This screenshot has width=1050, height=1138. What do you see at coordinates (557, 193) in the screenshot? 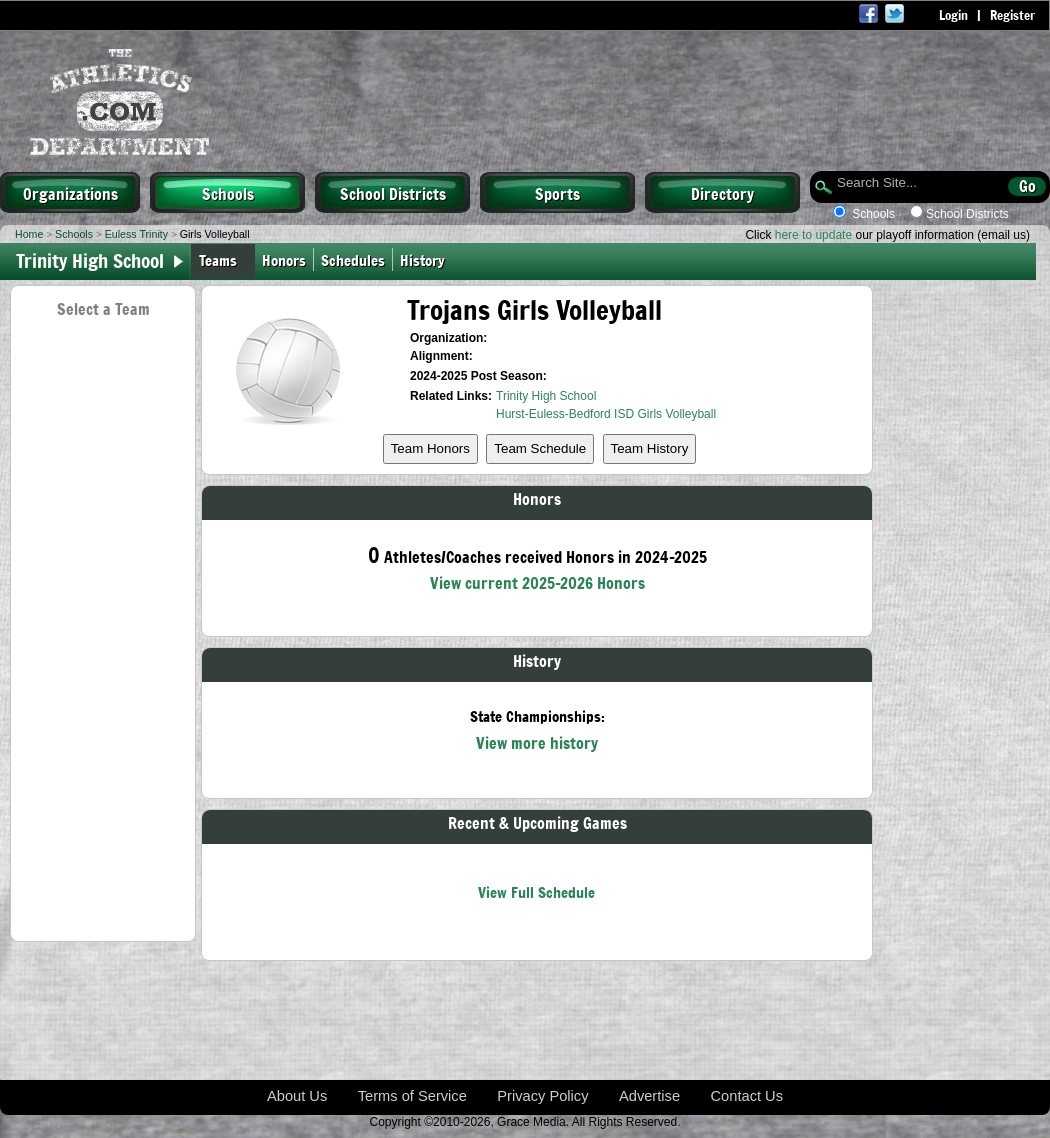
I see `Sports` at bounding box center [557, 193].